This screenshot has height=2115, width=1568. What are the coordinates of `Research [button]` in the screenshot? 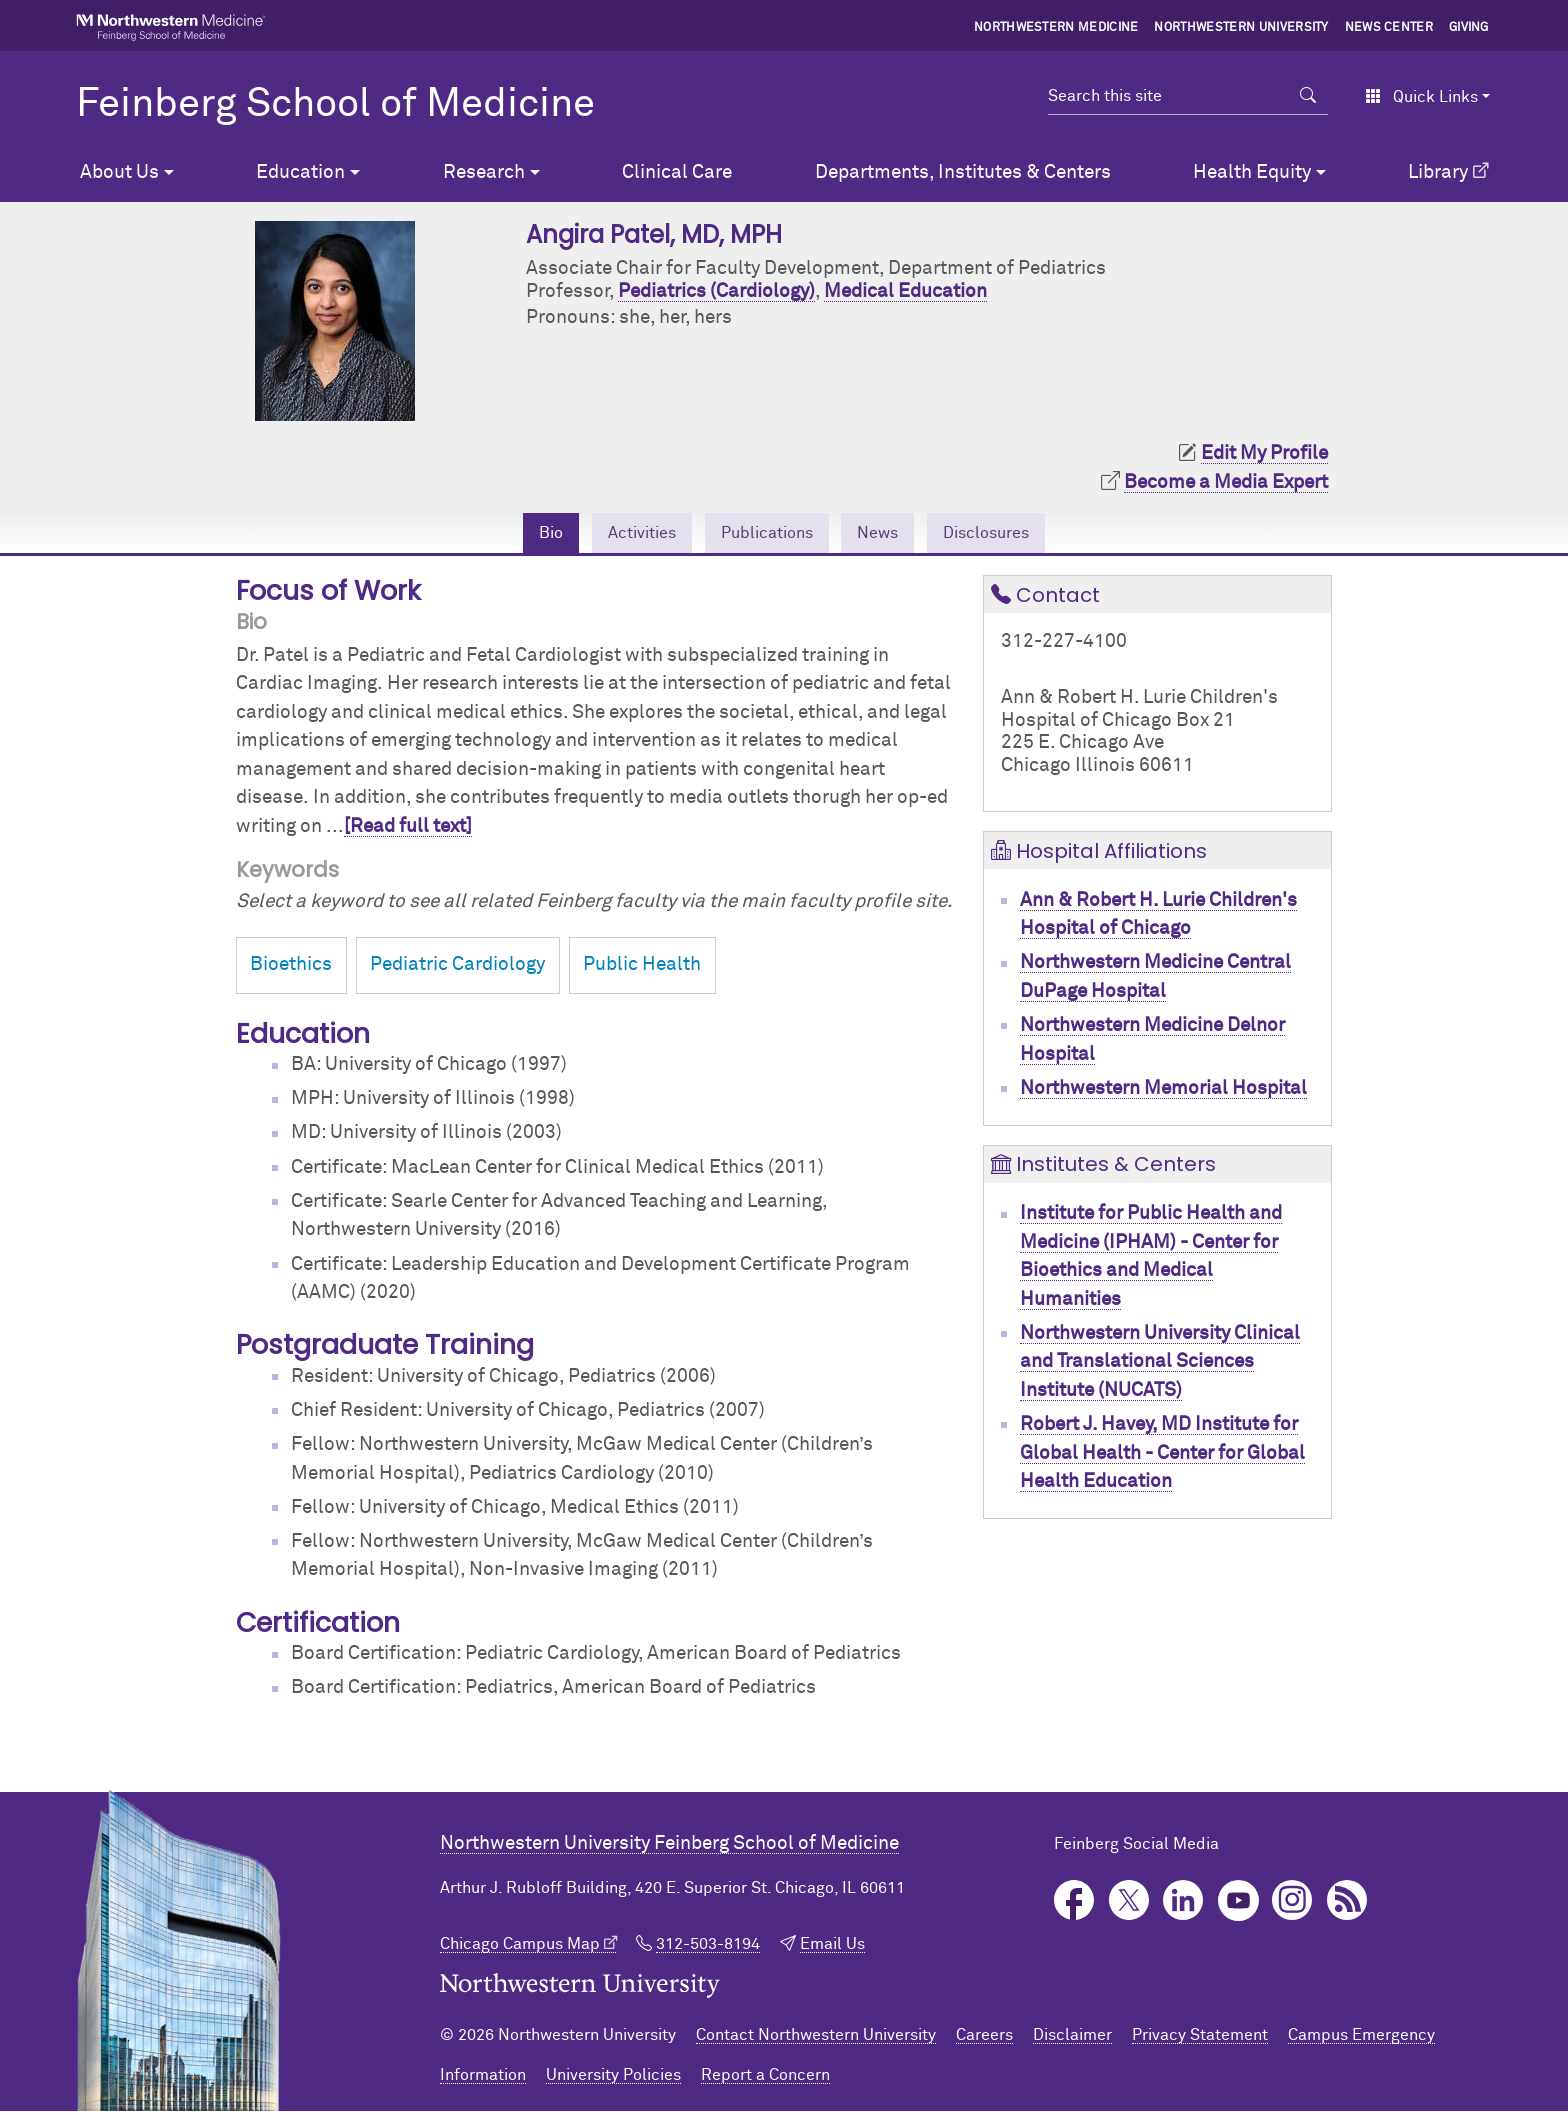 It's located at (484, 172).